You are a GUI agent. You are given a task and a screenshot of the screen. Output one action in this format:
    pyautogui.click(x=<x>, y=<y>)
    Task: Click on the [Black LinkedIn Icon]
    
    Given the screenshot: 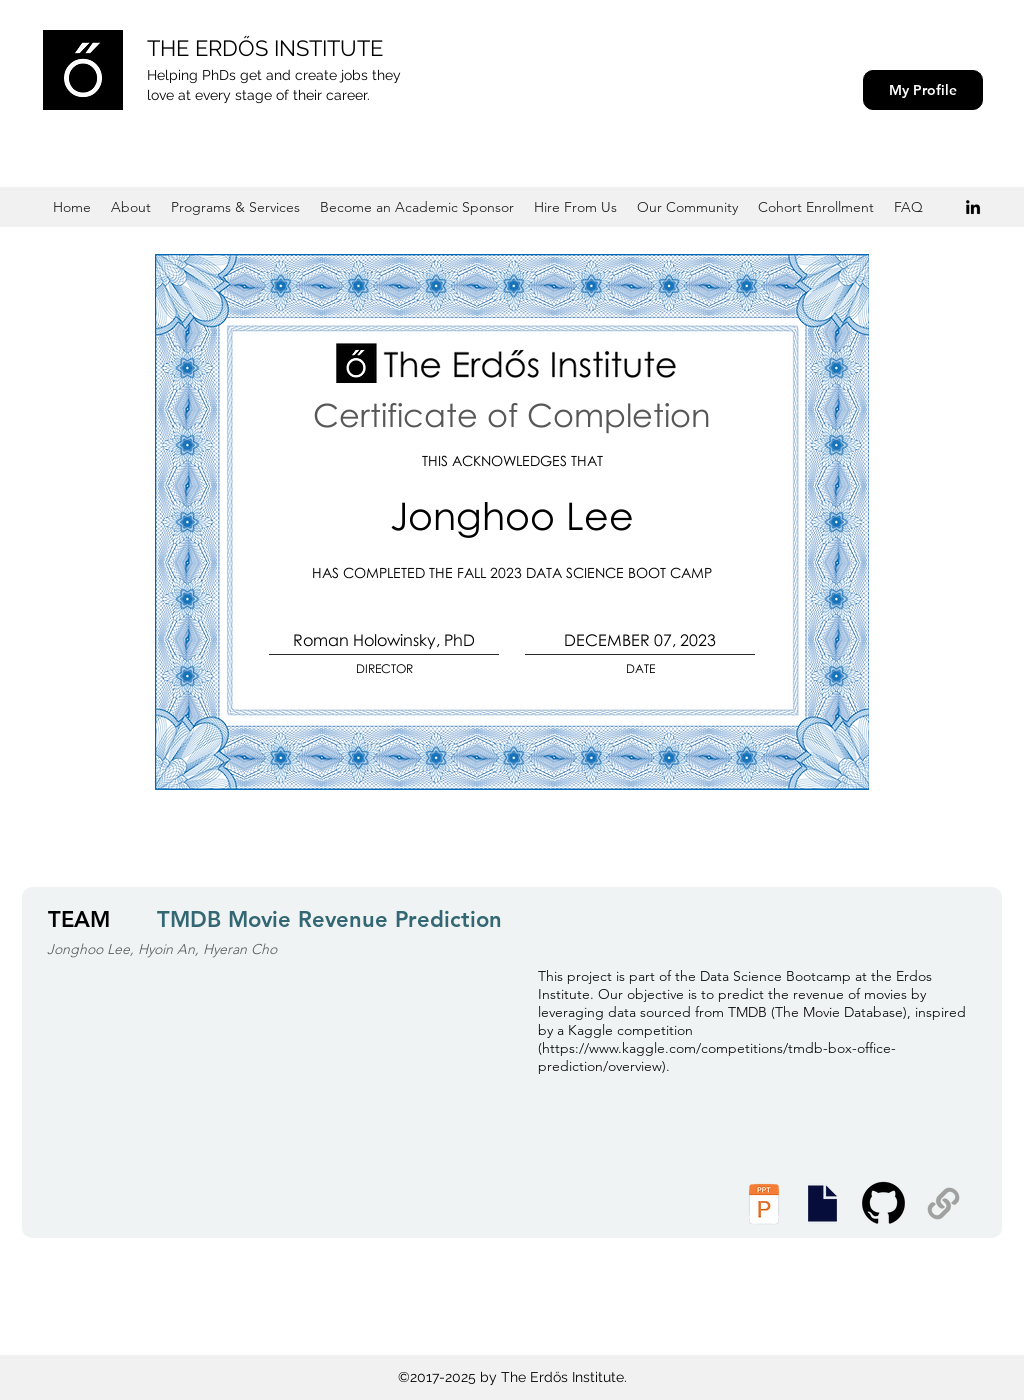 What is the action you would take?
    pyautogui.click(x=973, y=207)
    